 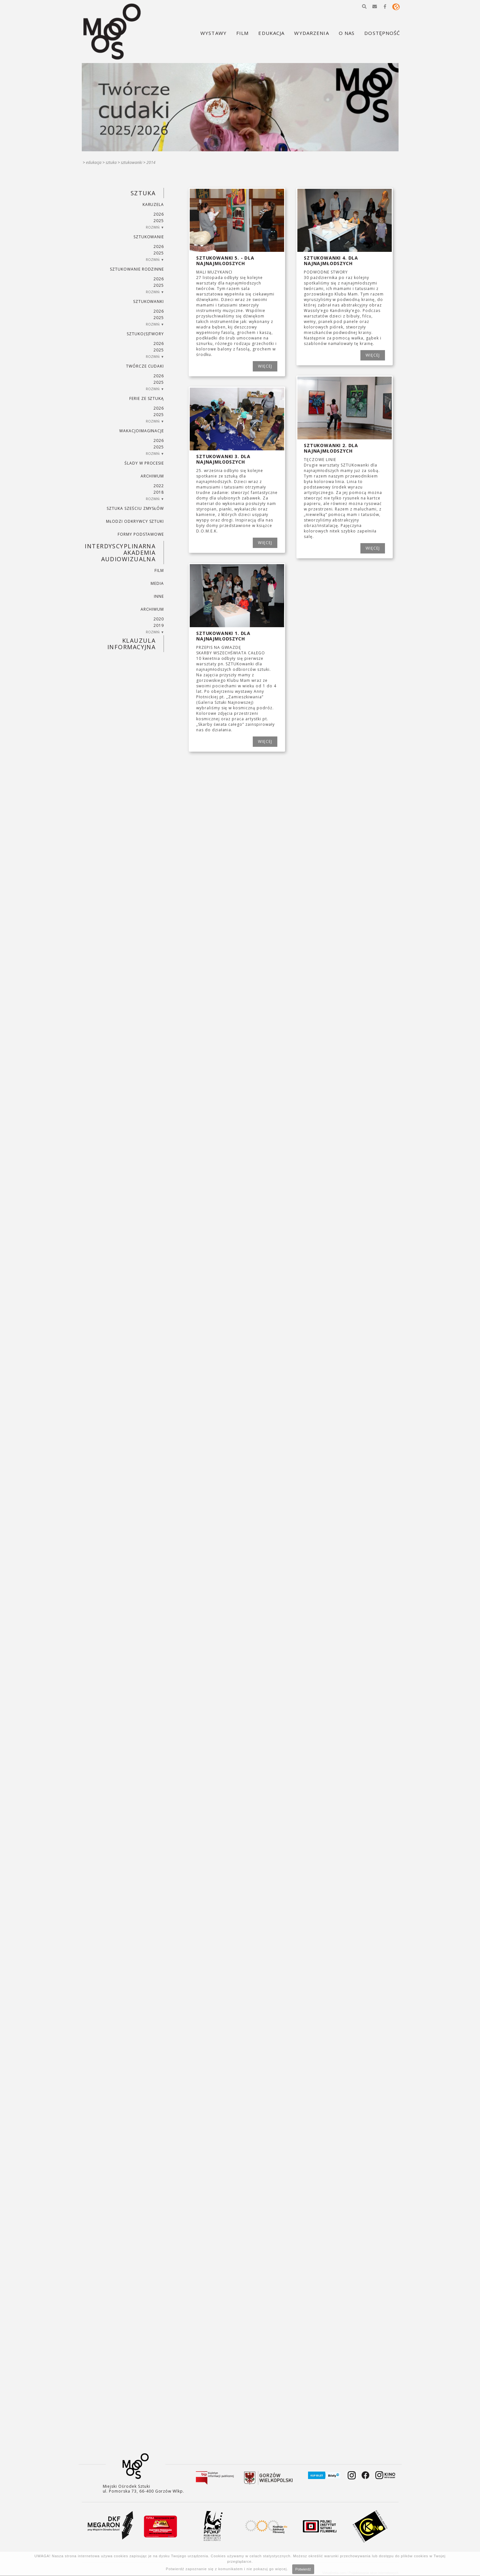 What do you see at coordinates (145, 334) in the screenshot?
I see `SZTUKO(S)TWORY` at bounding box center [145, 334].